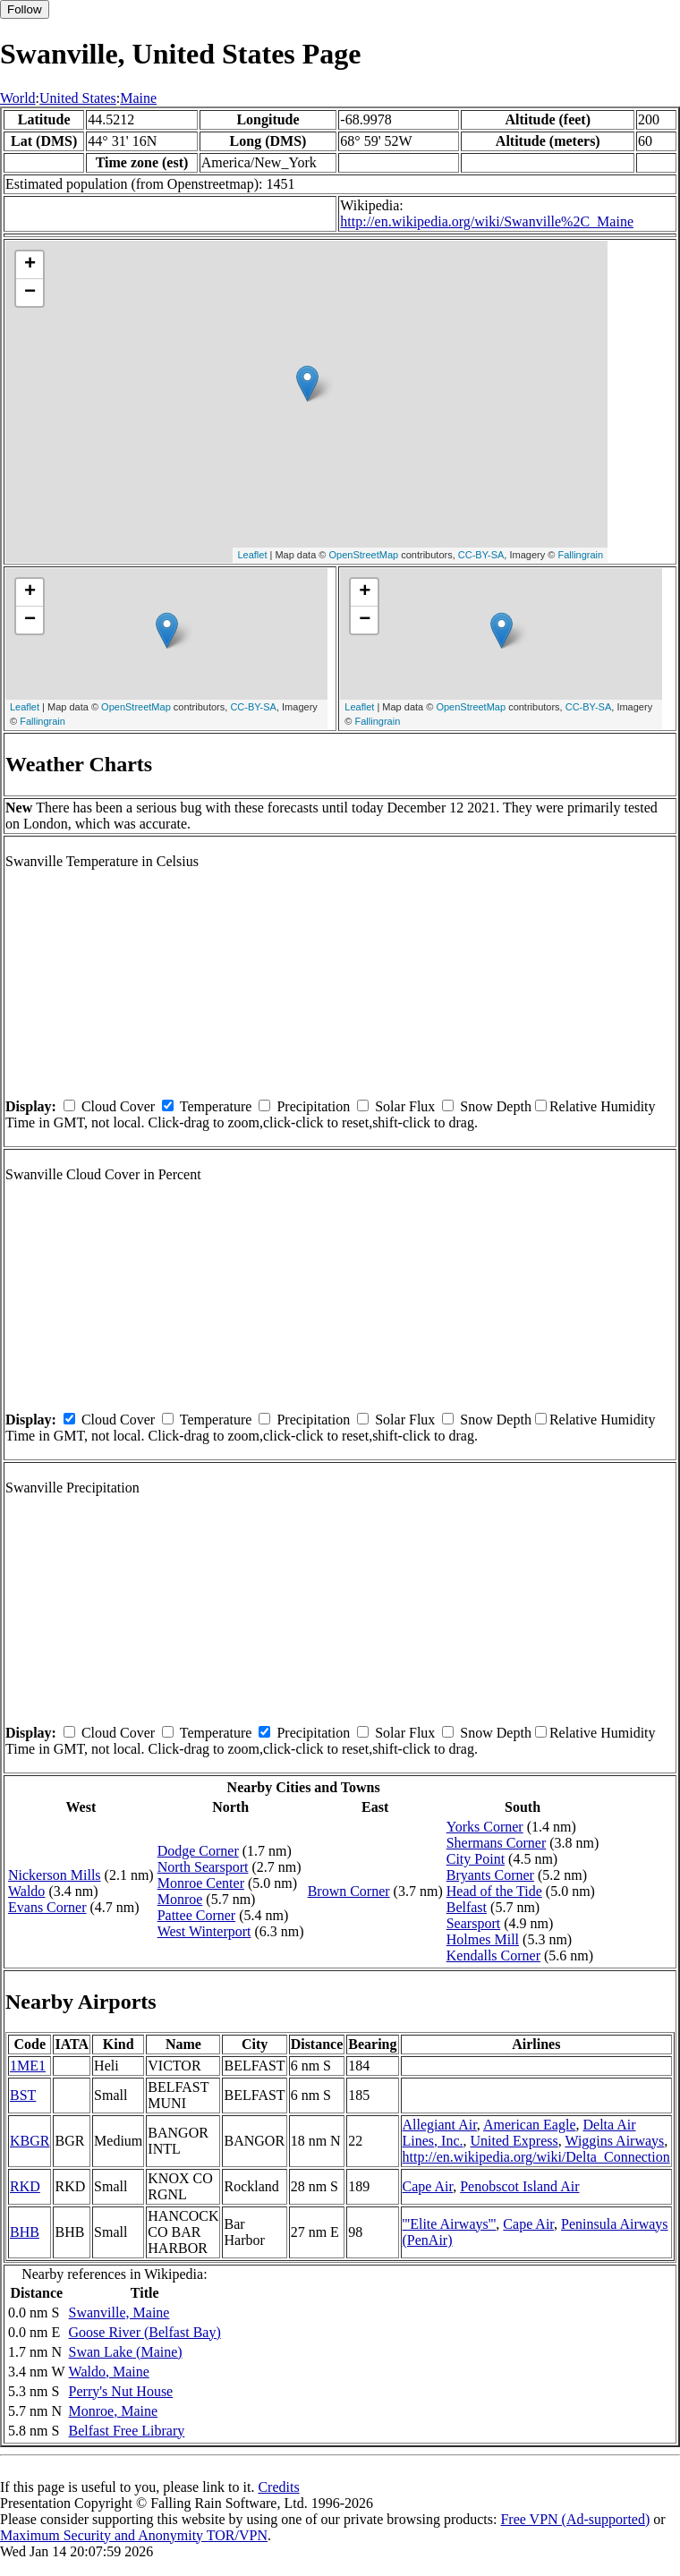 This screenshot has height=2576, width=680. What do you see at coordinates (198, 1850) in the screenshot?
I see `Dodge Corner` at bounding box center [198, 1850].